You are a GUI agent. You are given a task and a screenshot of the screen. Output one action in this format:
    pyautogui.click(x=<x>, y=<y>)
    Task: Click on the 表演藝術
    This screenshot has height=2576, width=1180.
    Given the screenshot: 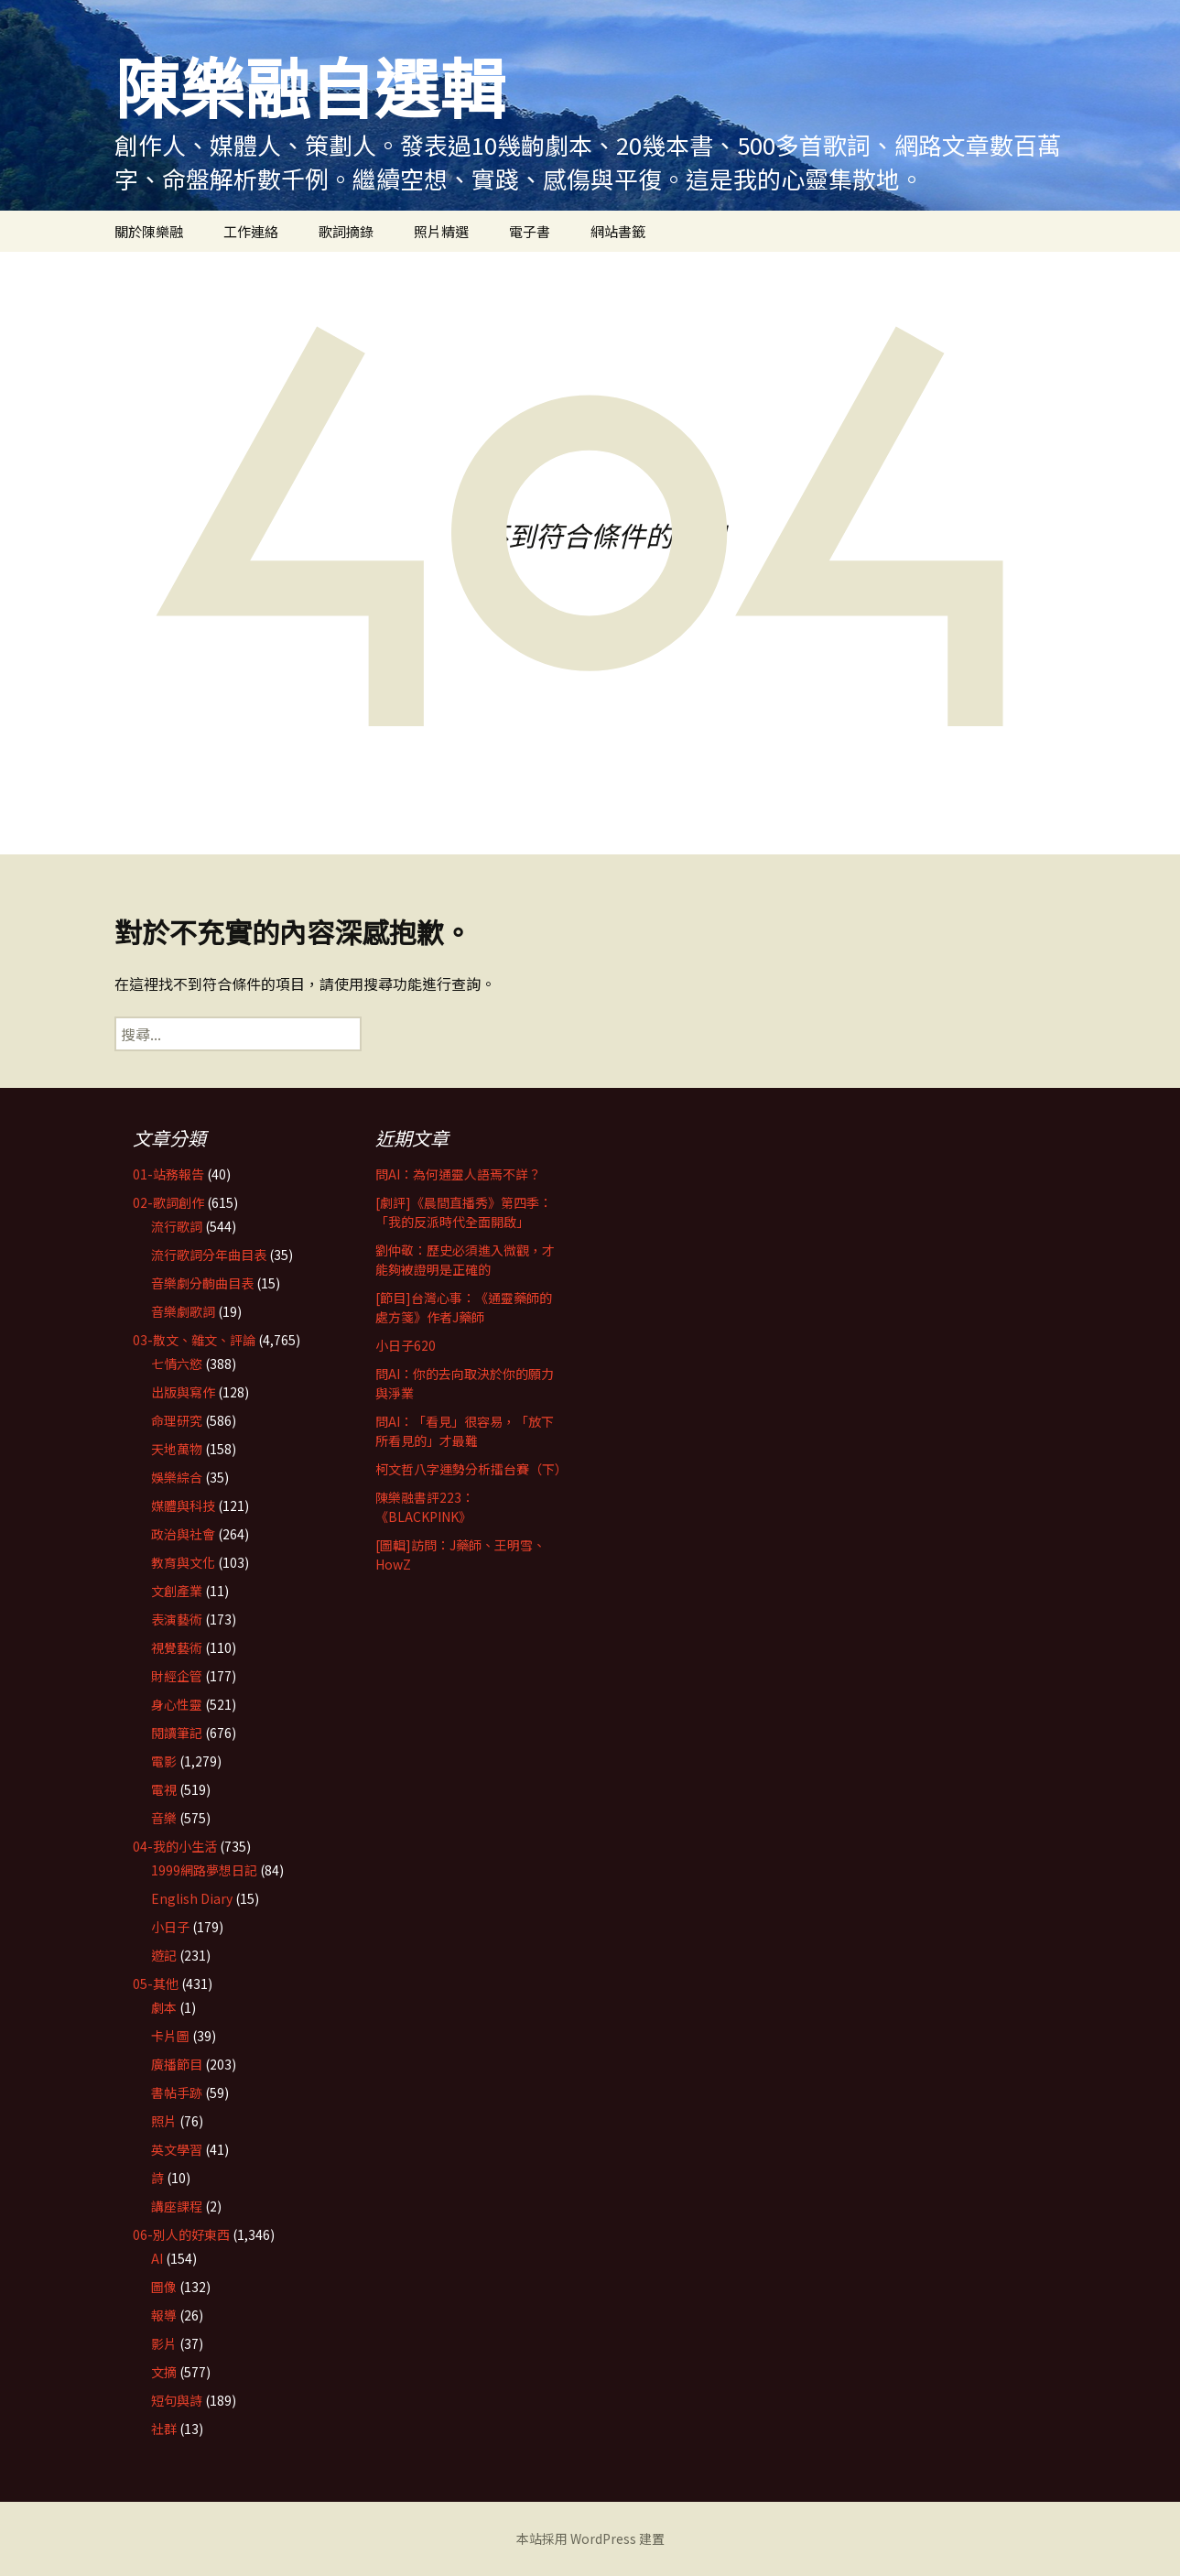 What is the action you would take?
    pyautogui.click(x=176, y=1619)
    